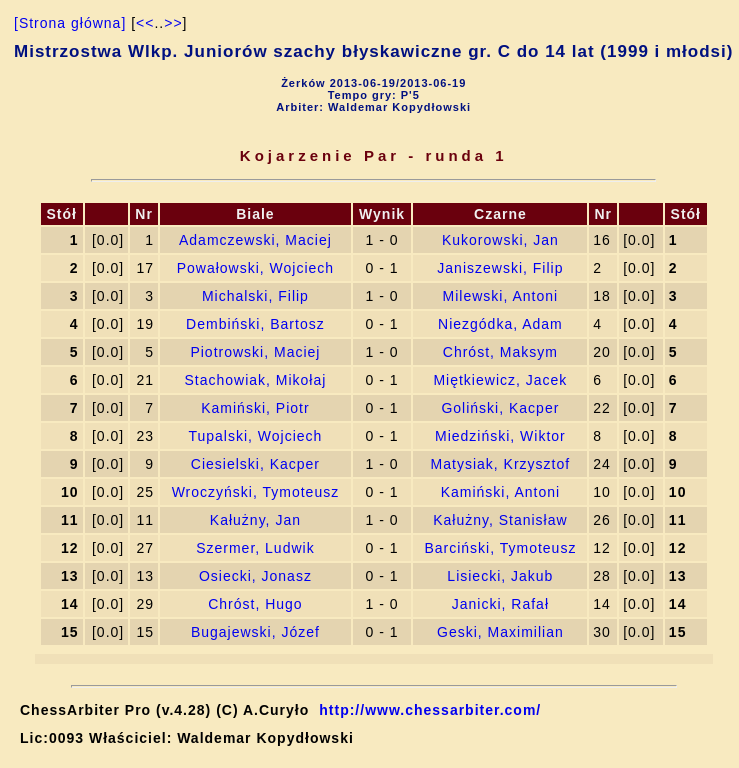 This screenshot has height=768, width=739. What do you see at coordinates (255, 268) in the screenshot?
I see `Powałowski, Wojciech` at bounding box center [255, 268].